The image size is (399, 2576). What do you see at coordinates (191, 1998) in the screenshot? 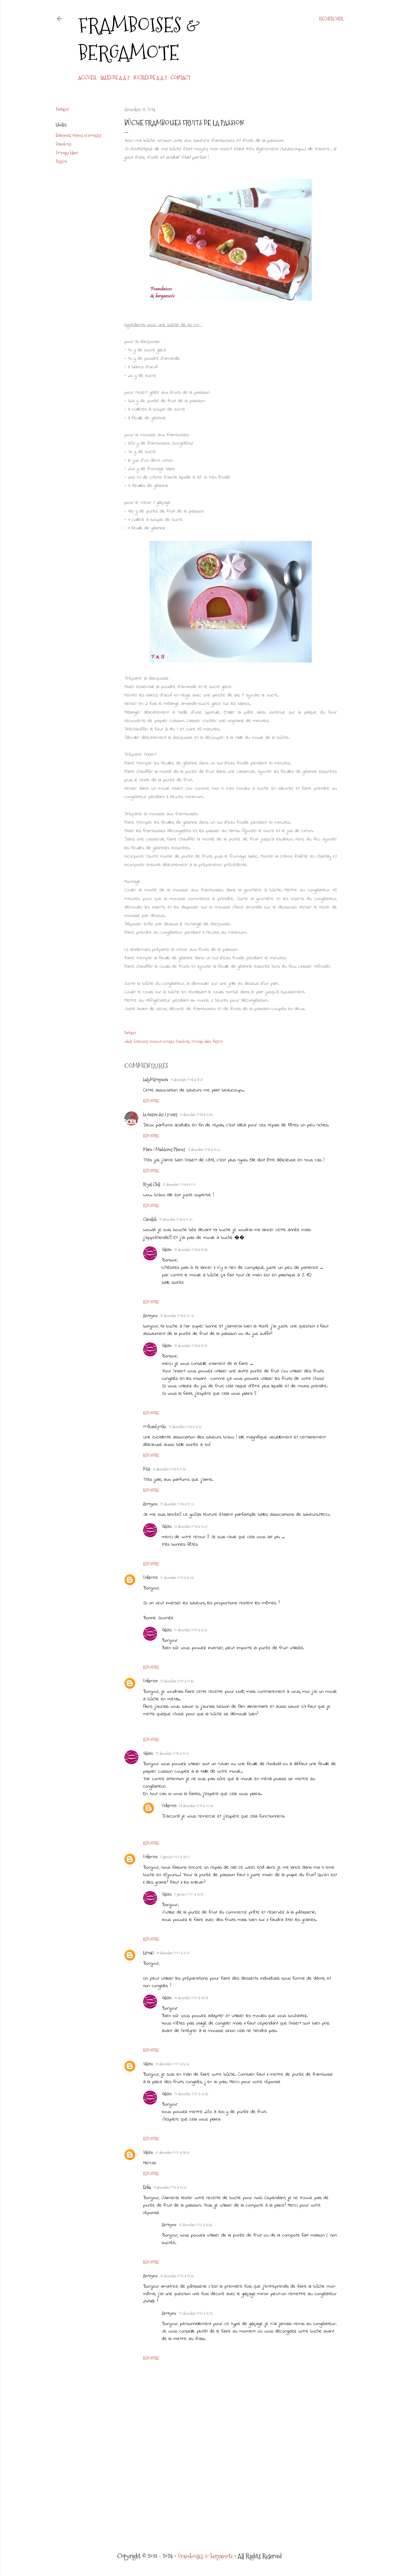
I see `19 décembre 2020 à 14:24` at bounding box center [191, 1998].